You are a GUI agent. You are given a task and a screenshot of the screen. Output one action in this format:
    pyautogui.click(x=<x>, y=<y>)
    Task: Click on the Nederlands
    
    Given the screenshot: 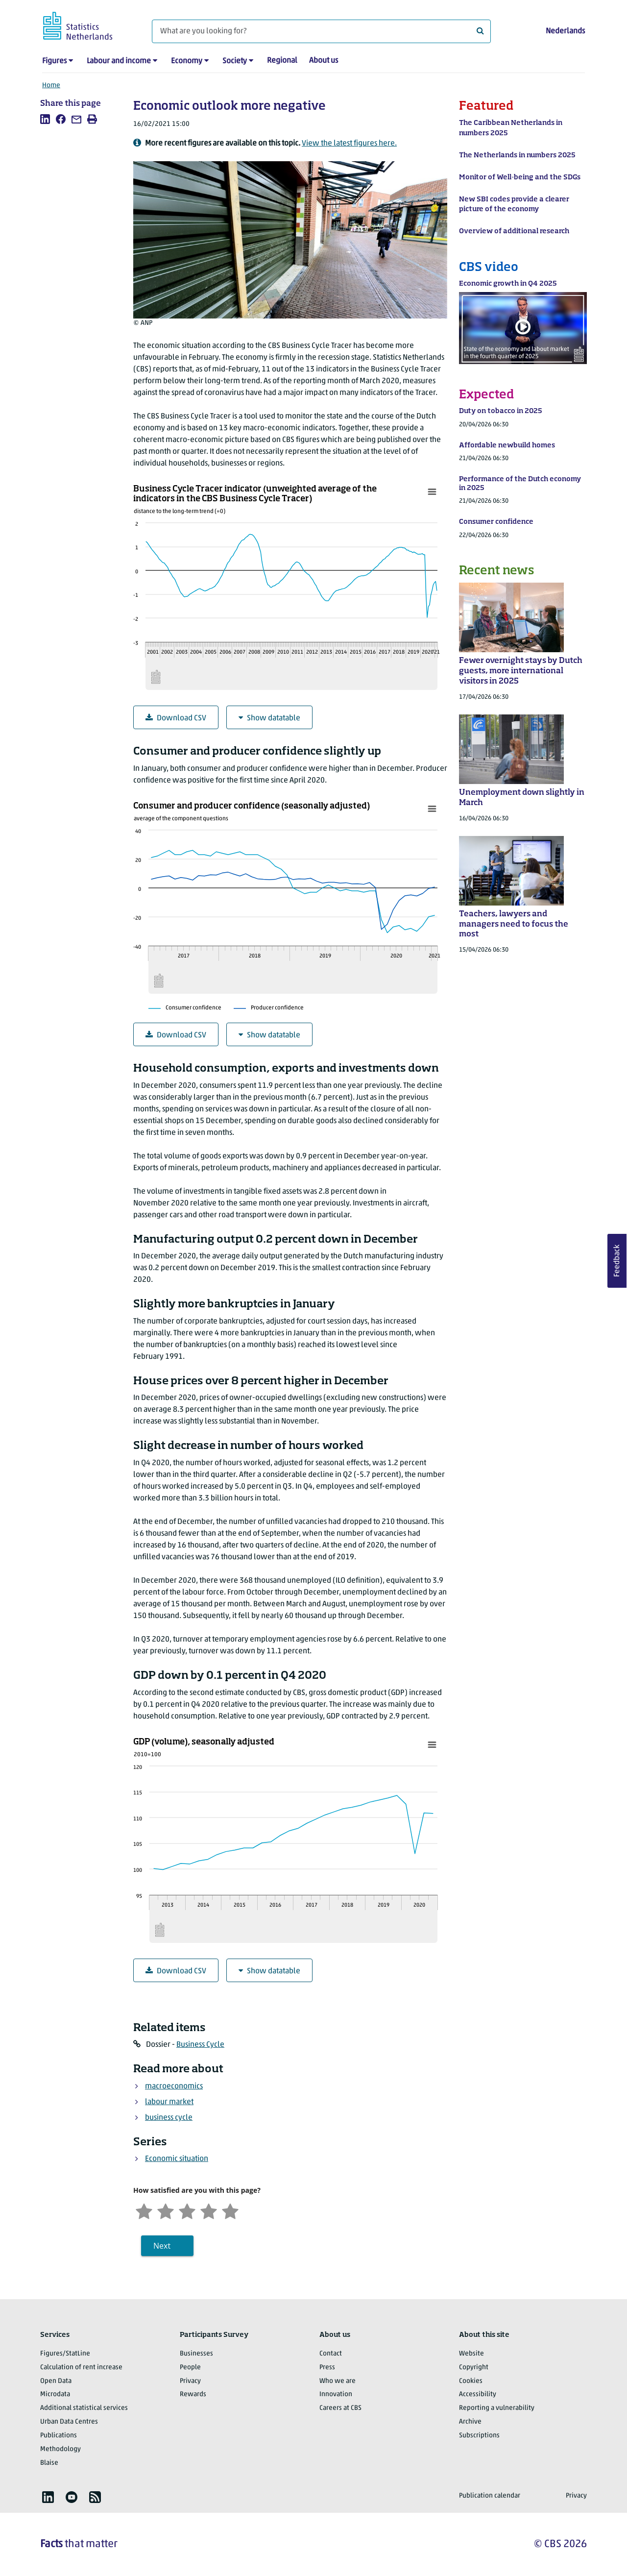 What is the action you would take?
    pyautogui.click(x=565, y=31)
    